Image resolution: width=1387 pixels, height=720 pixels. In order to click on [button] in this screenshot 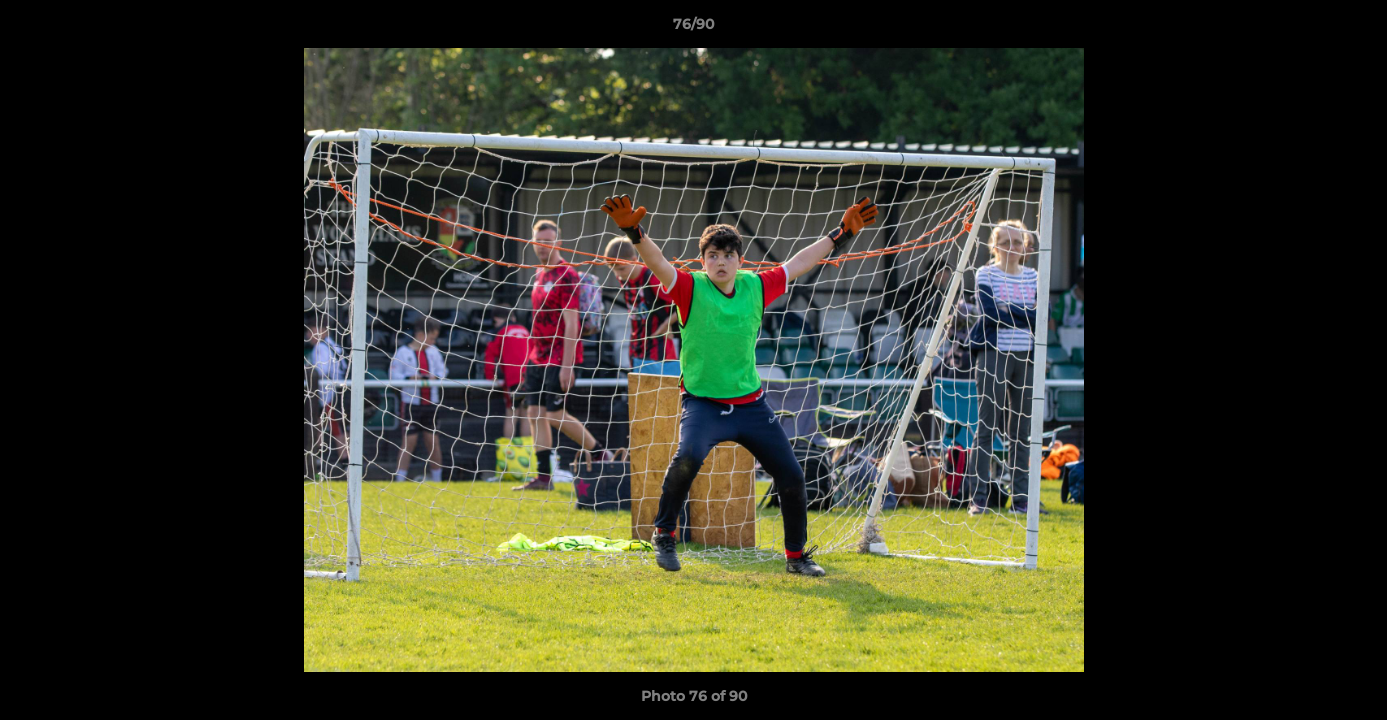, I will do `click(1351, 29)`.